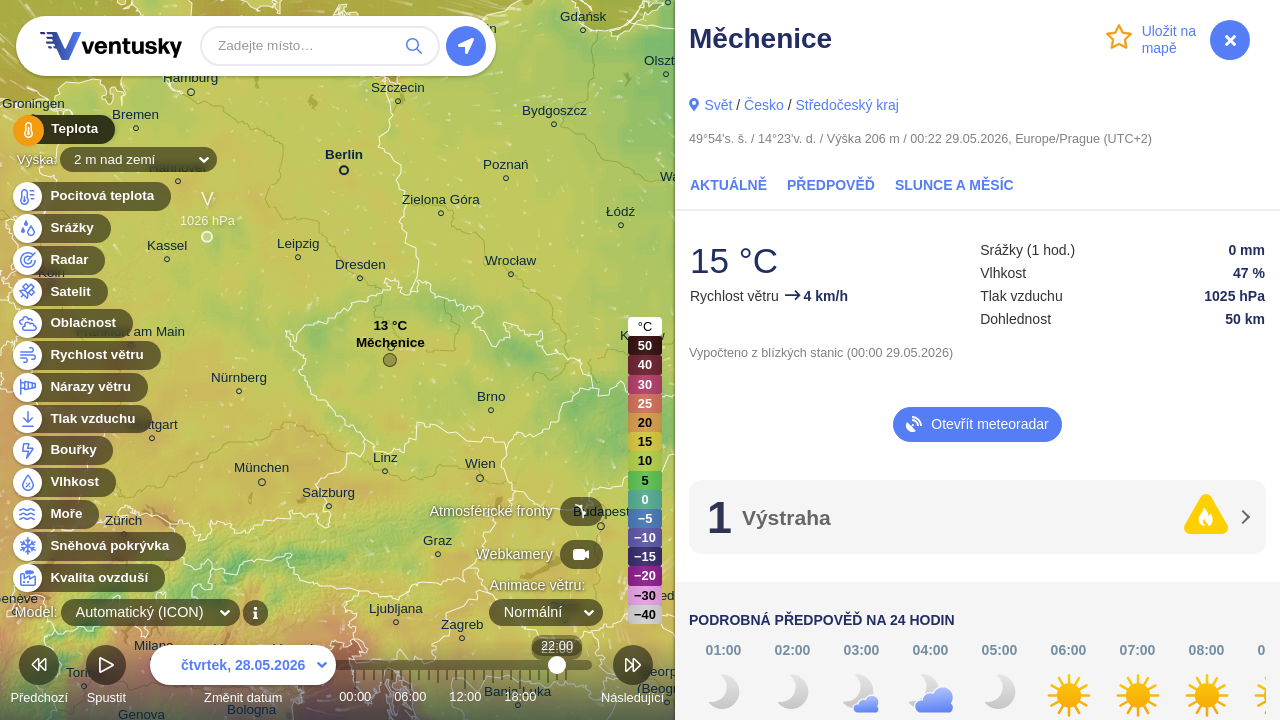  What do you see at coordinates (130, 334) in the screenshot?
I see `Frankfurt am Main` at bounding box center [130, 334].